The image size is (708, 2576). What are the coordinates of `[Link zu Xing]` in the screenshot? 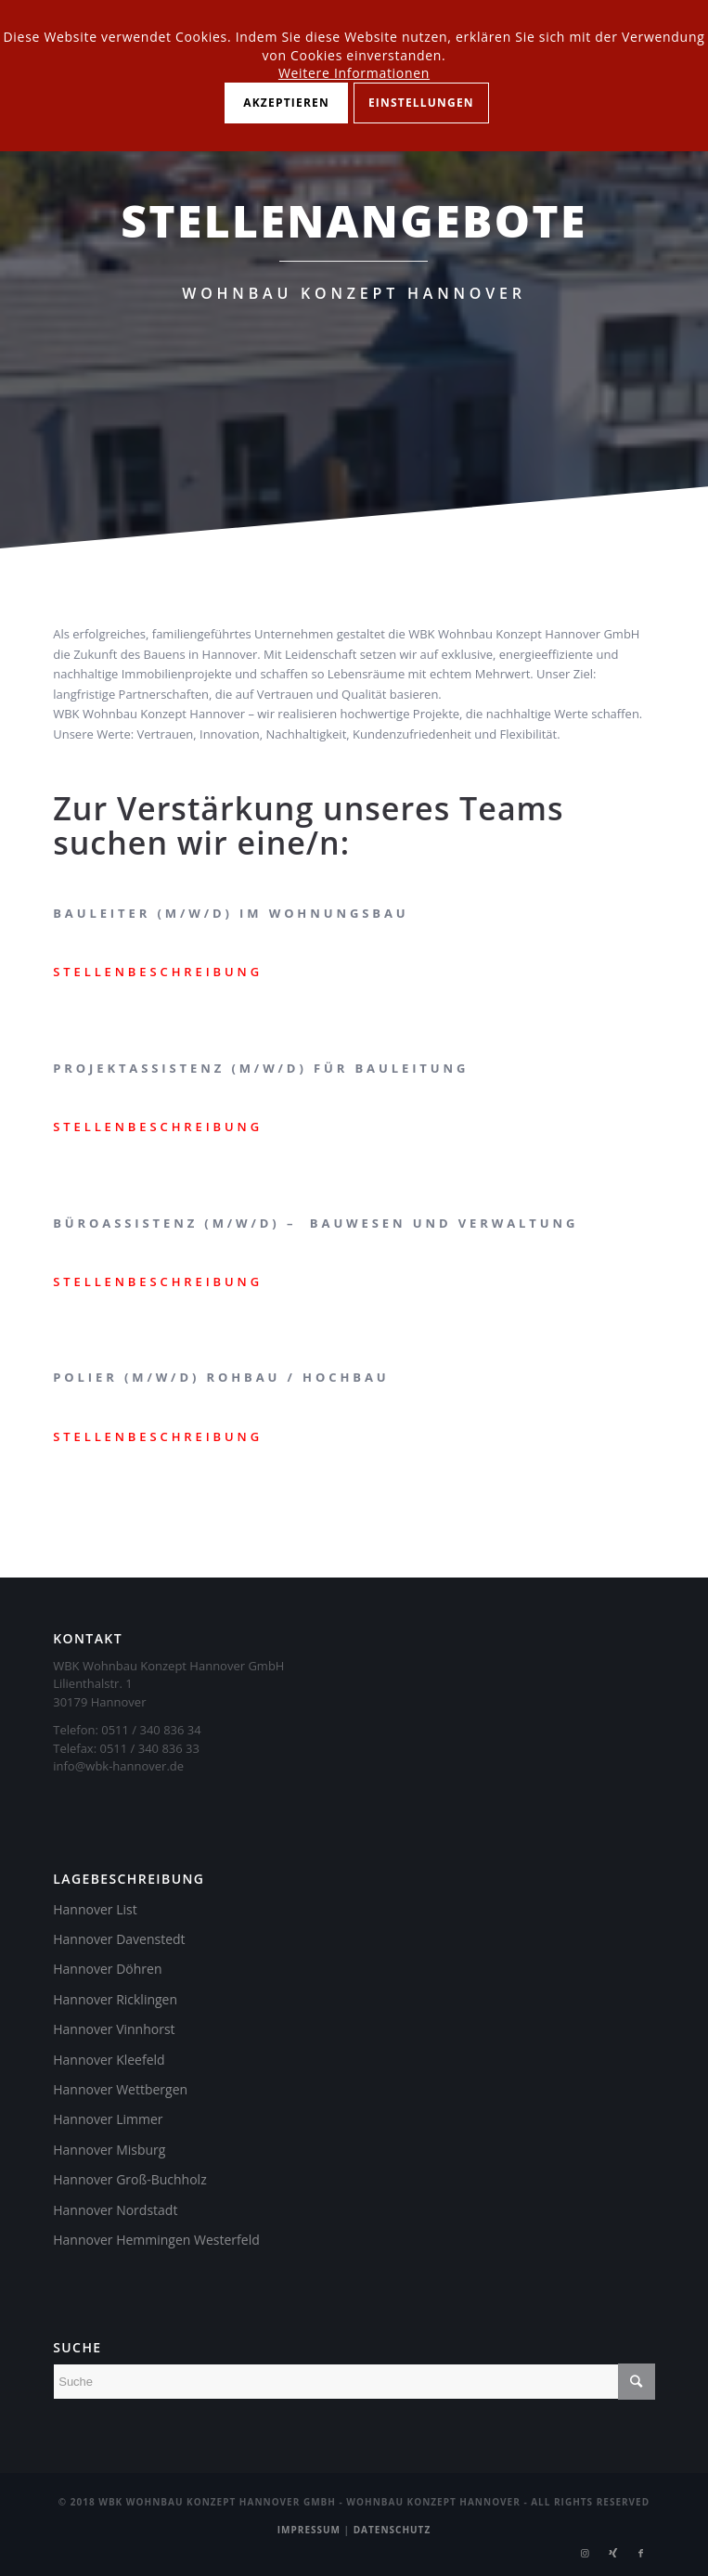 It's located at (613, 2553).